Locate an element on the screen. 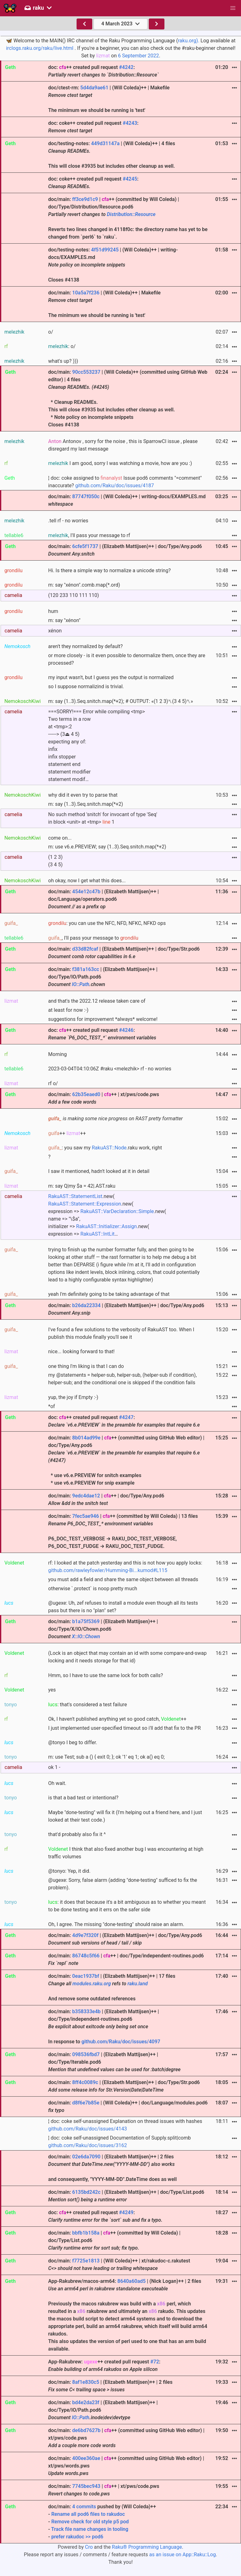 Image resolution: width=241 pixels, height=2576 pixels. doc/main: | ++ (committed using GitHub Web editor) | xt/pws/words.pws is located at coordinates (126, 2465).